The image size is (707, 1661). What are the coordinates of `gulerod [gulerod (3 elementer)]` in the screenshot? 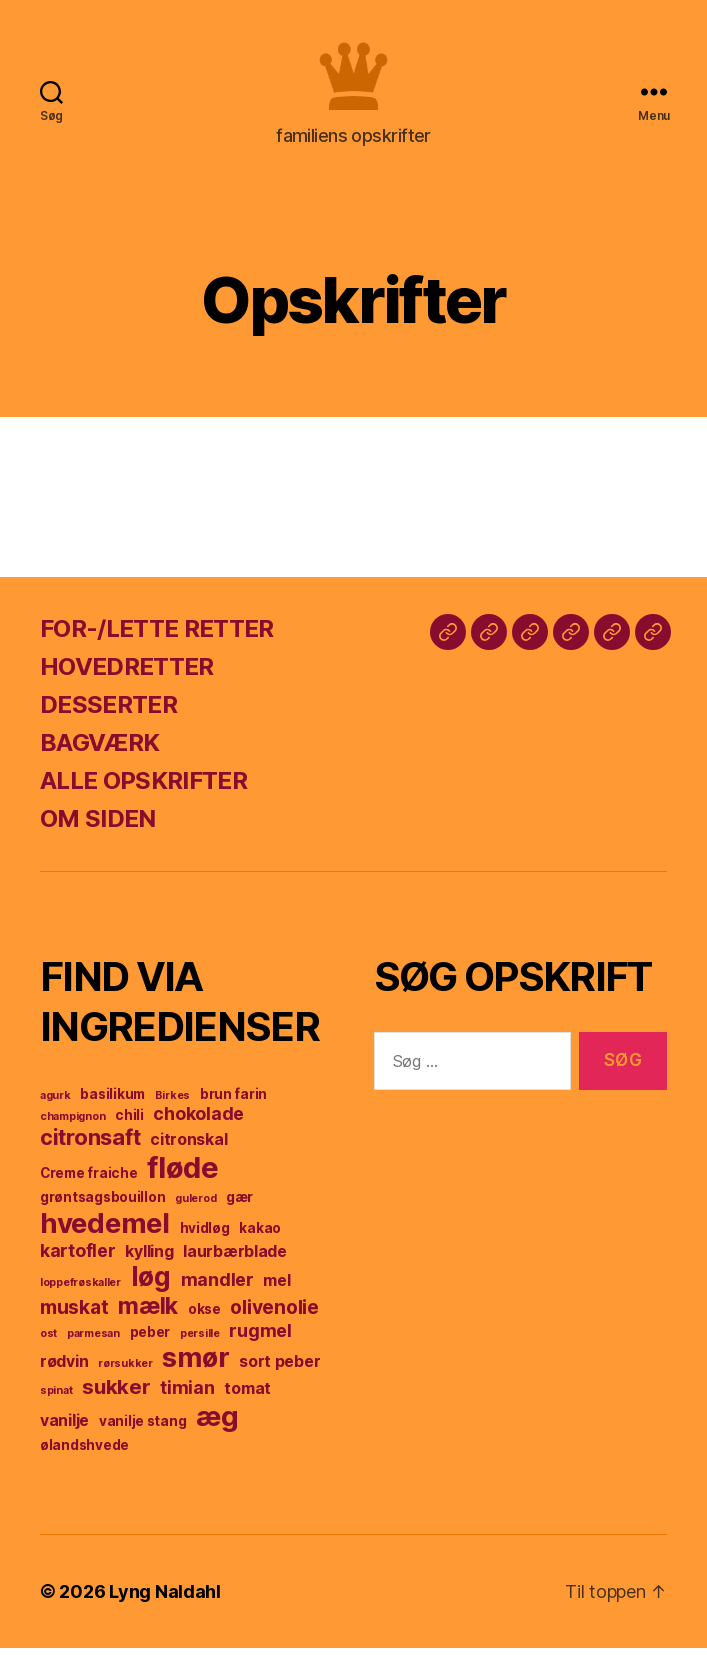 It's located at (195, 1211).